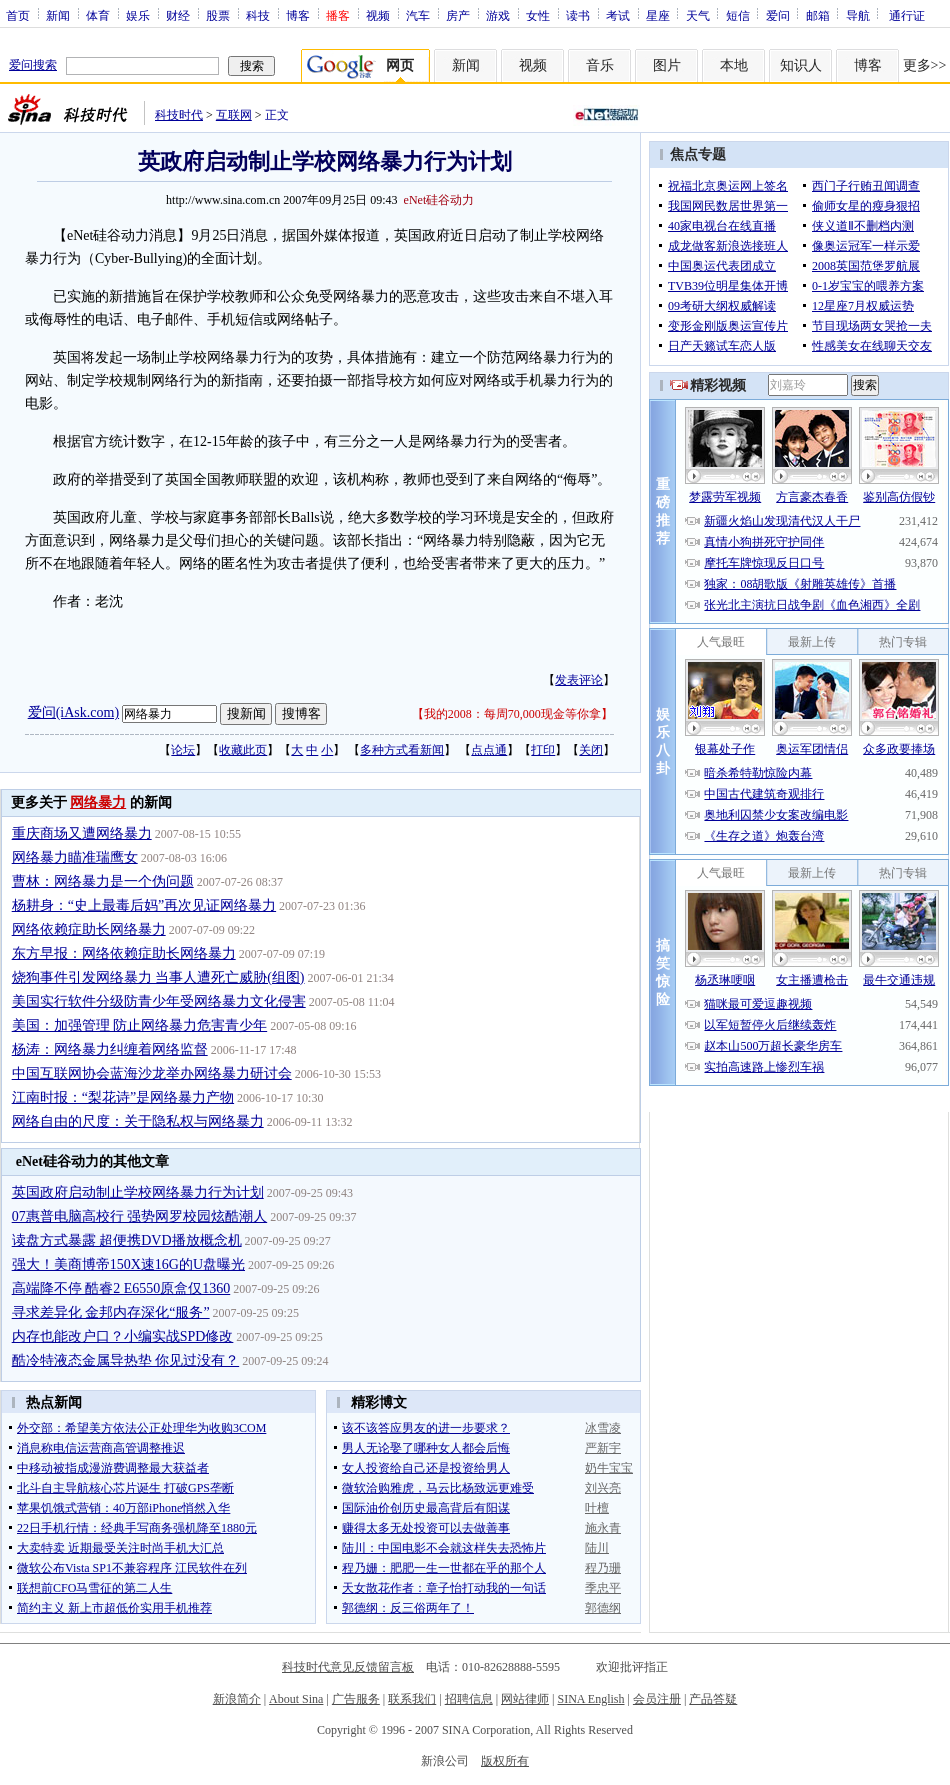 The height and width of the screenshot is (1785, 950). Describe the element at coordinates (179, 115) in the screenshot. I see `科技时代` at that location.